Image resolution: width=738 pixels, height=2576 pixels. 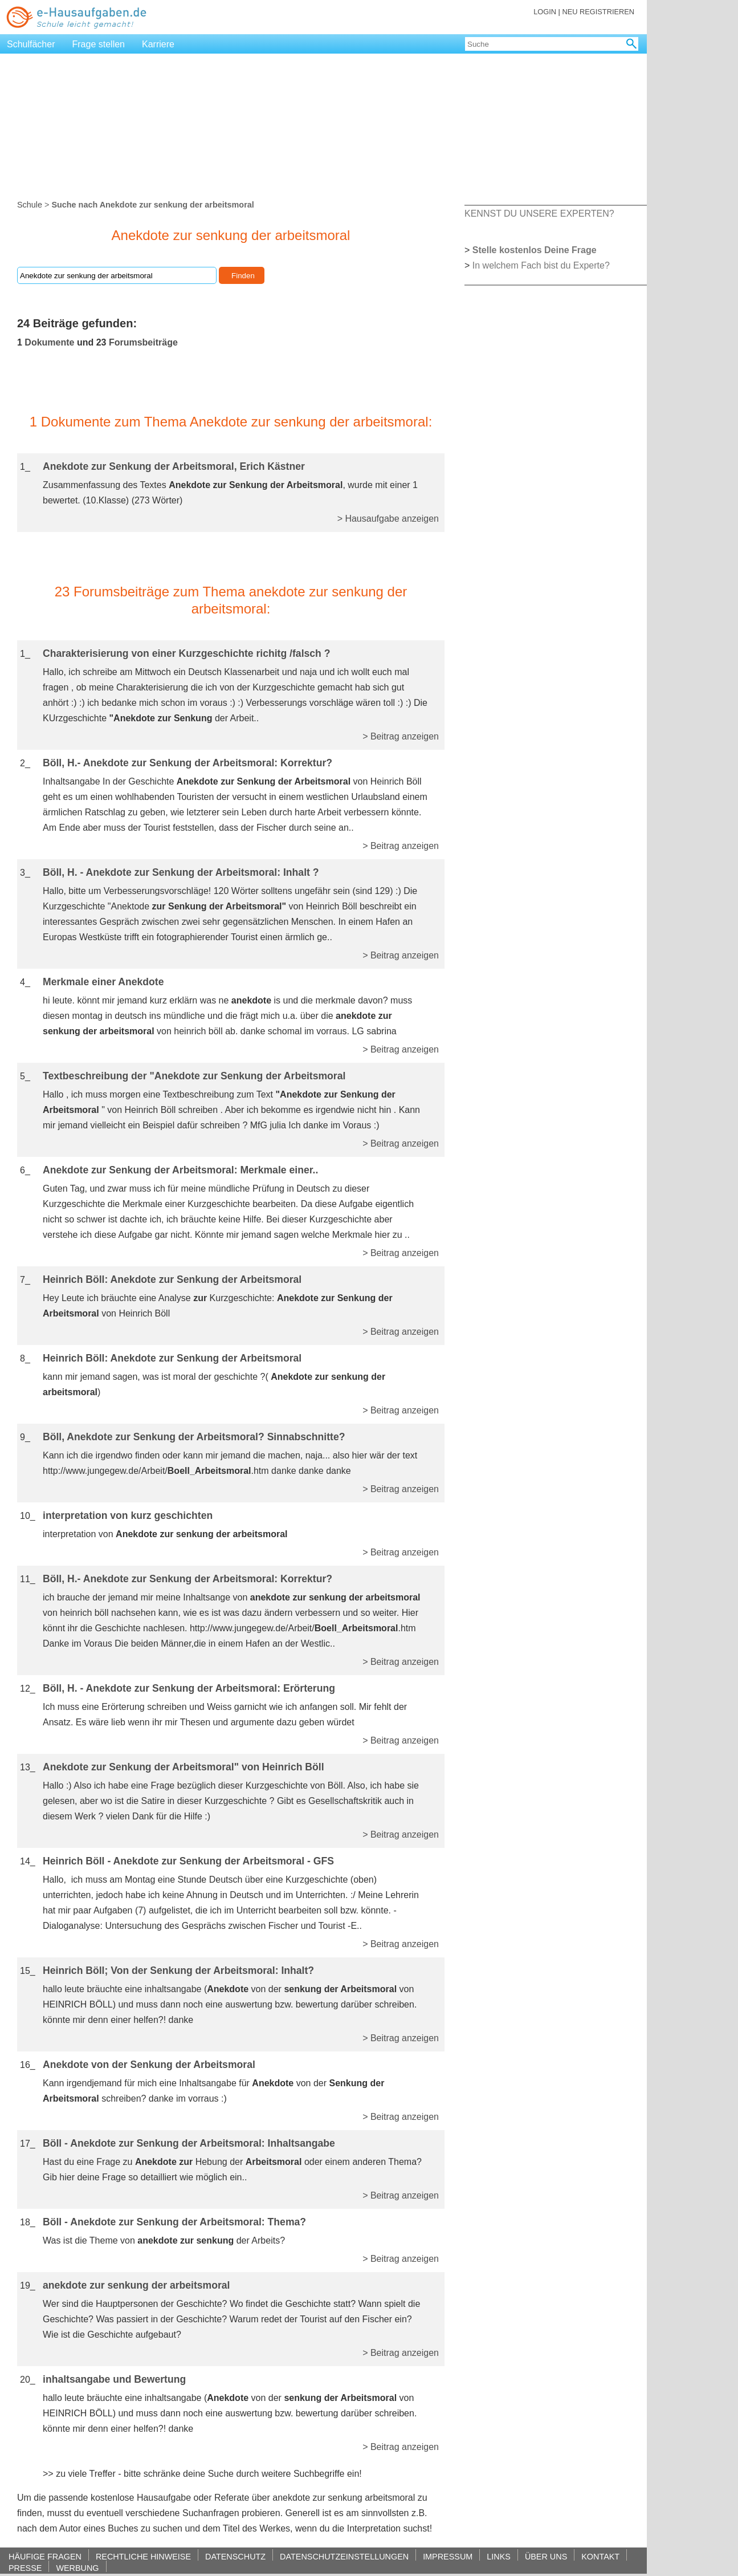 I want to click on DATENSCHUTZEINSTELLUNGEN, so click(x=344, y=2556).